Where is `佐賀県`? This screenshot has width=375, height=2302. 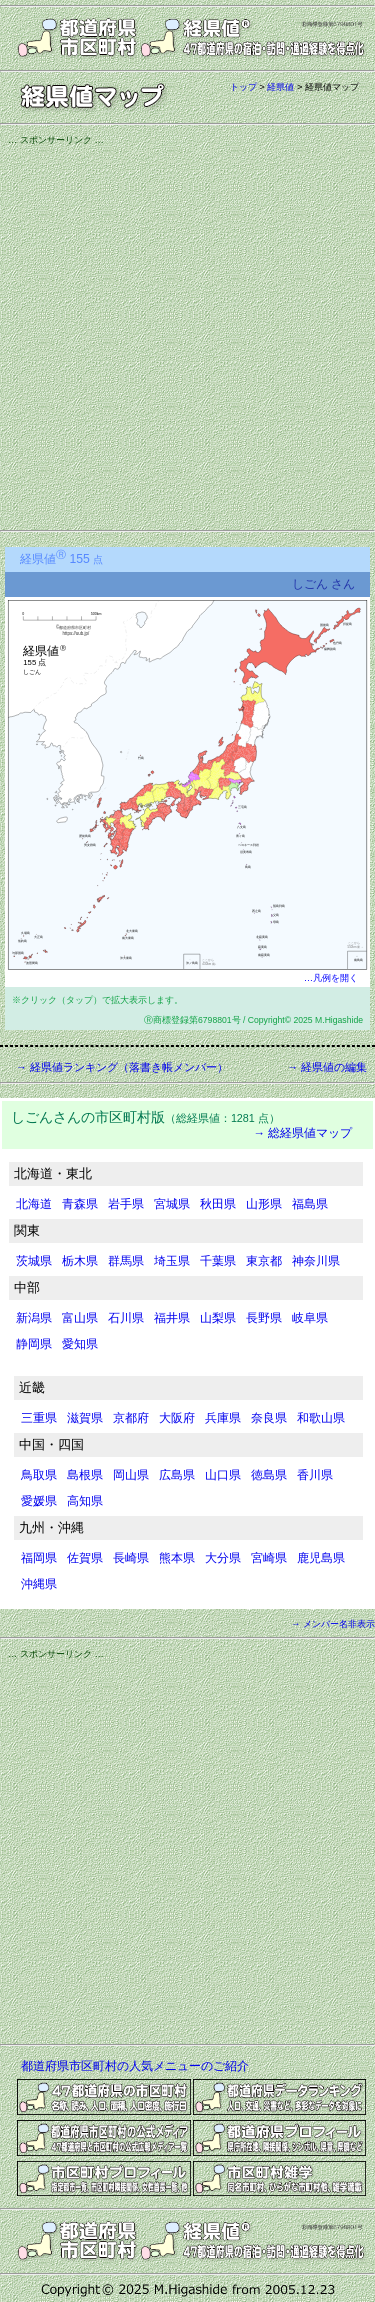
佐賀県 is located at coordinates (85, 1558).